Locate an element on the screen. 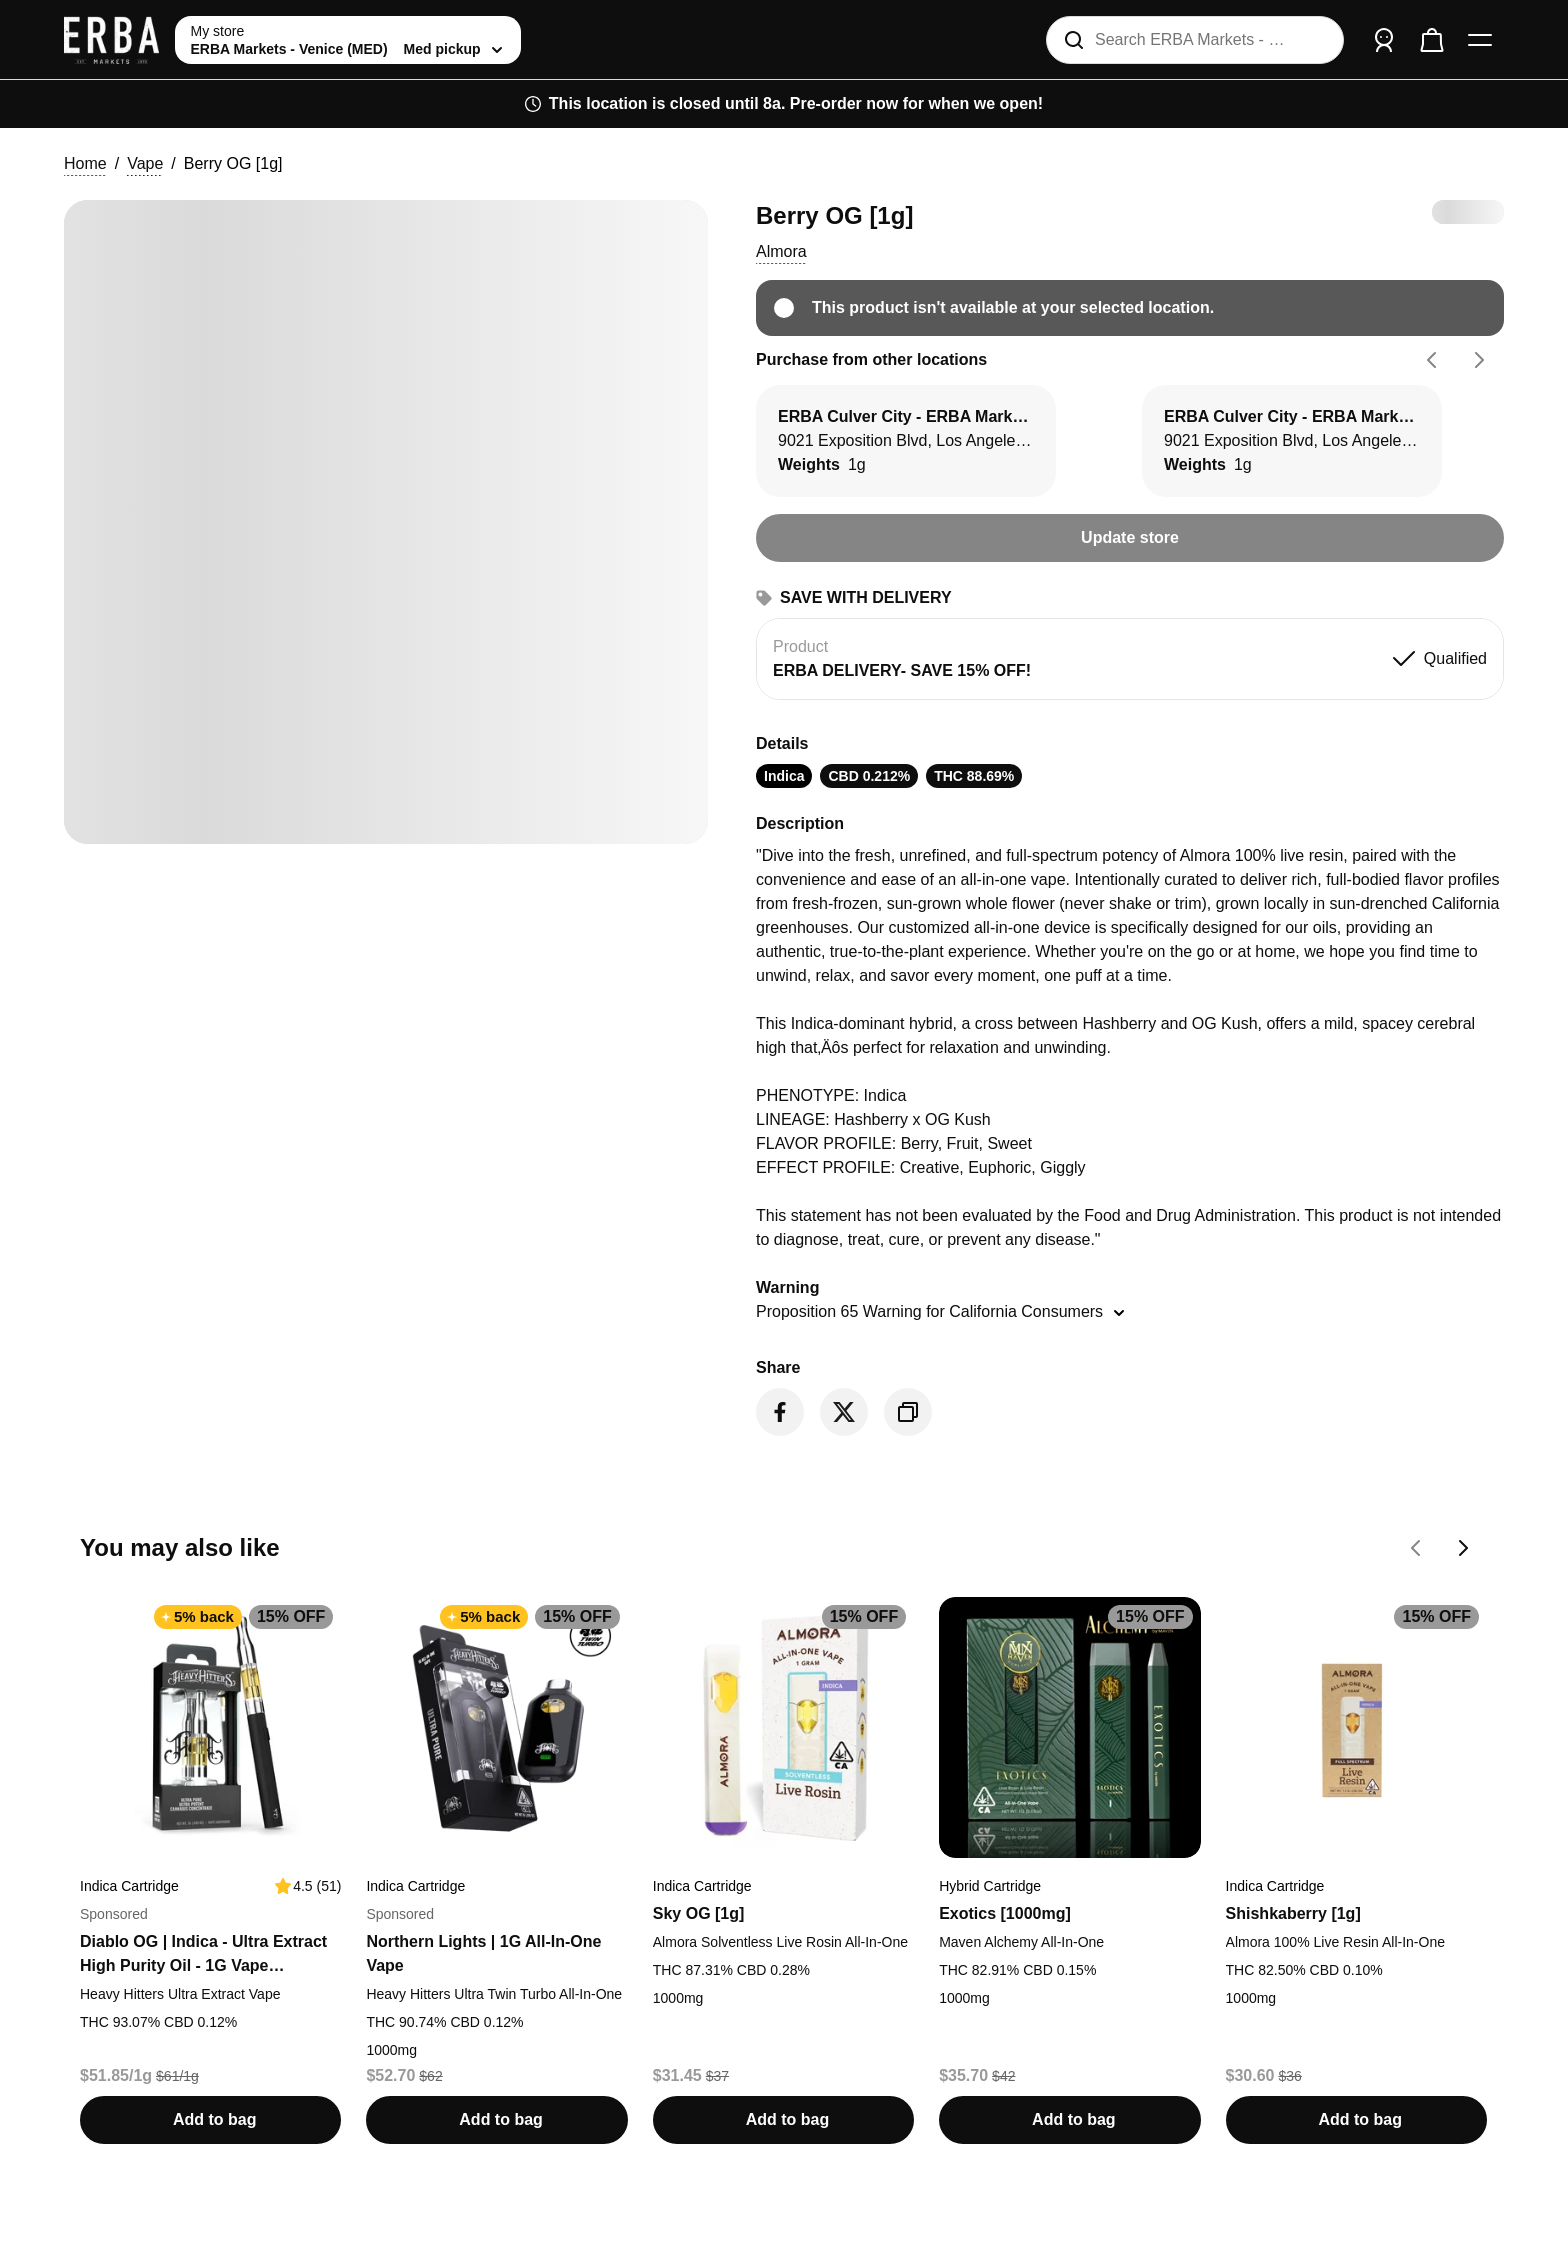 The height and width of the screenshot is (2243, 1568). [Copy product link] is located at coordinates (908, 1412).